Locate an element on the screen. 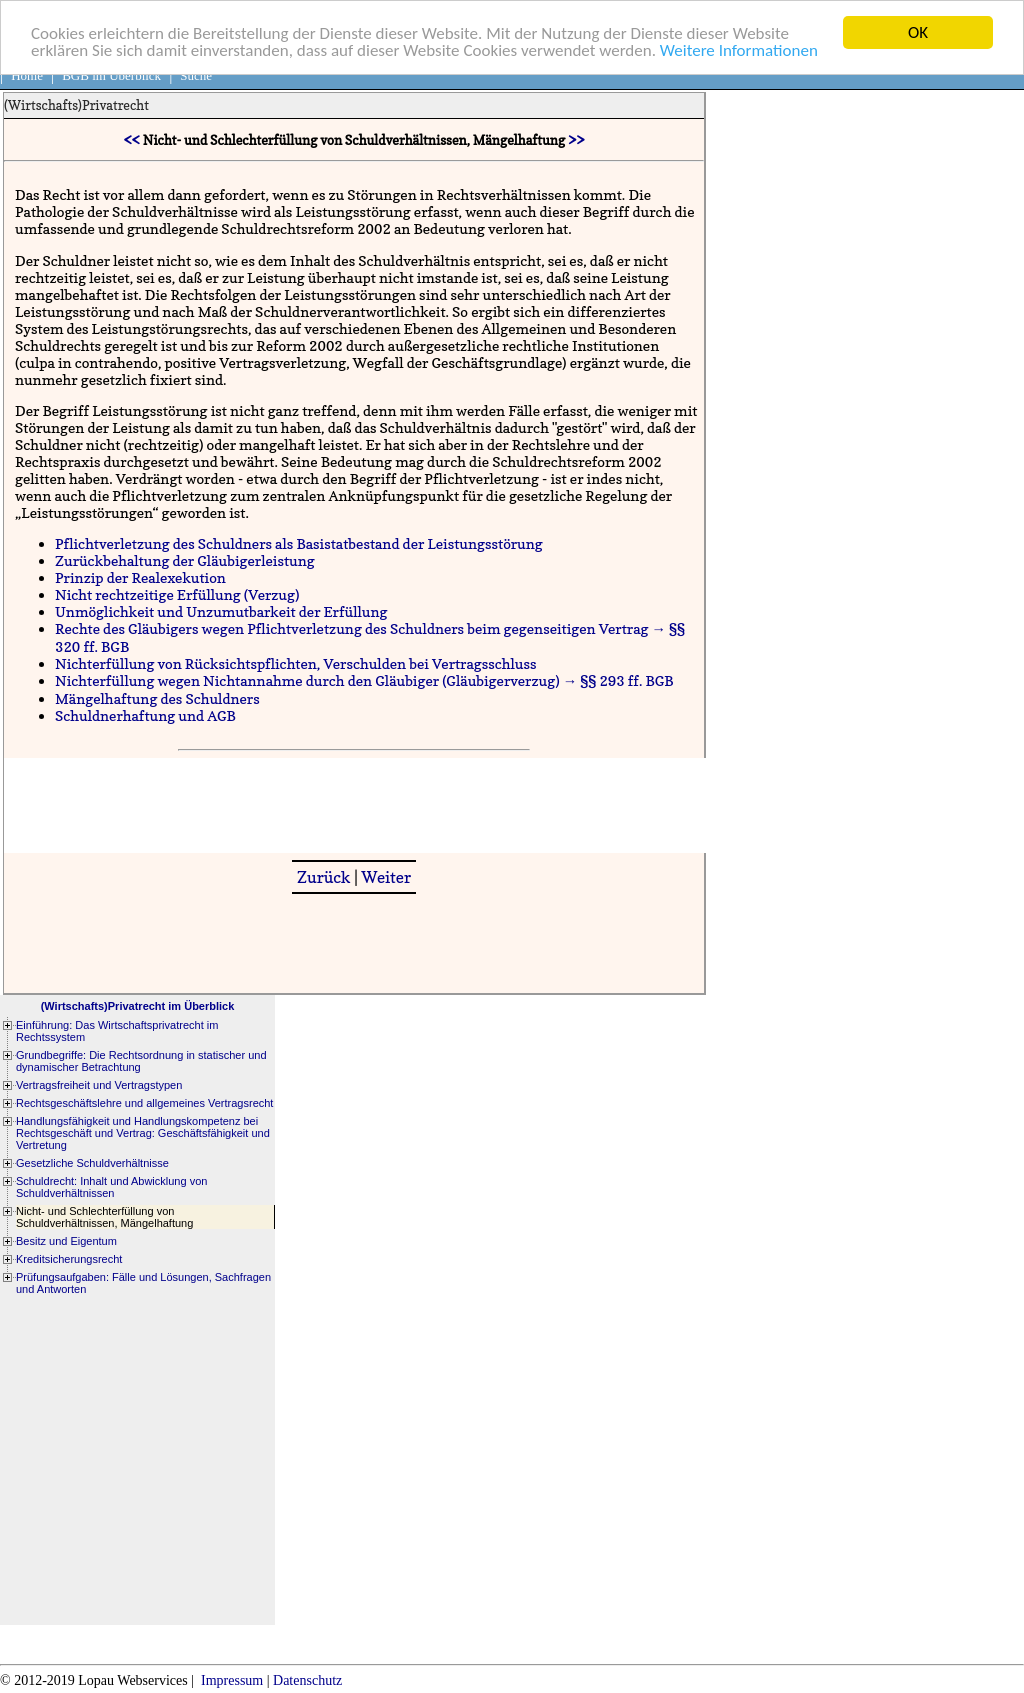 Image resolution: width=1024 pixels, height=1693 pixels. Mängelhaftung des Schuldners is located at coordinates (157, 698).